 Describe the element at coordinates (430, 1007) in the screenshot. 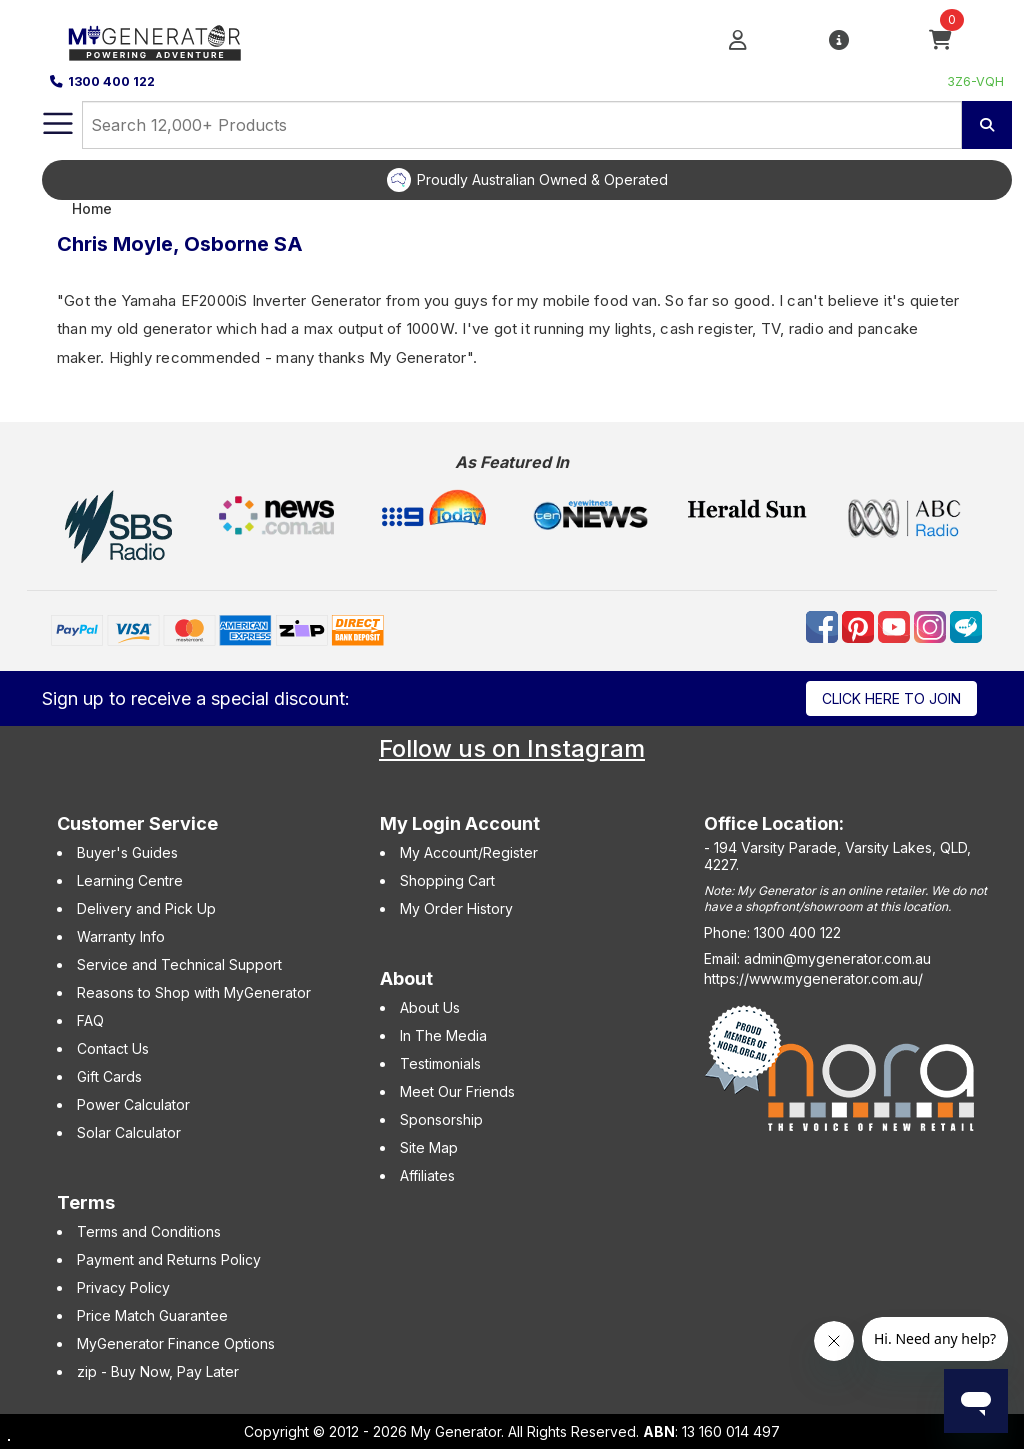

I see `About Us` at that location.